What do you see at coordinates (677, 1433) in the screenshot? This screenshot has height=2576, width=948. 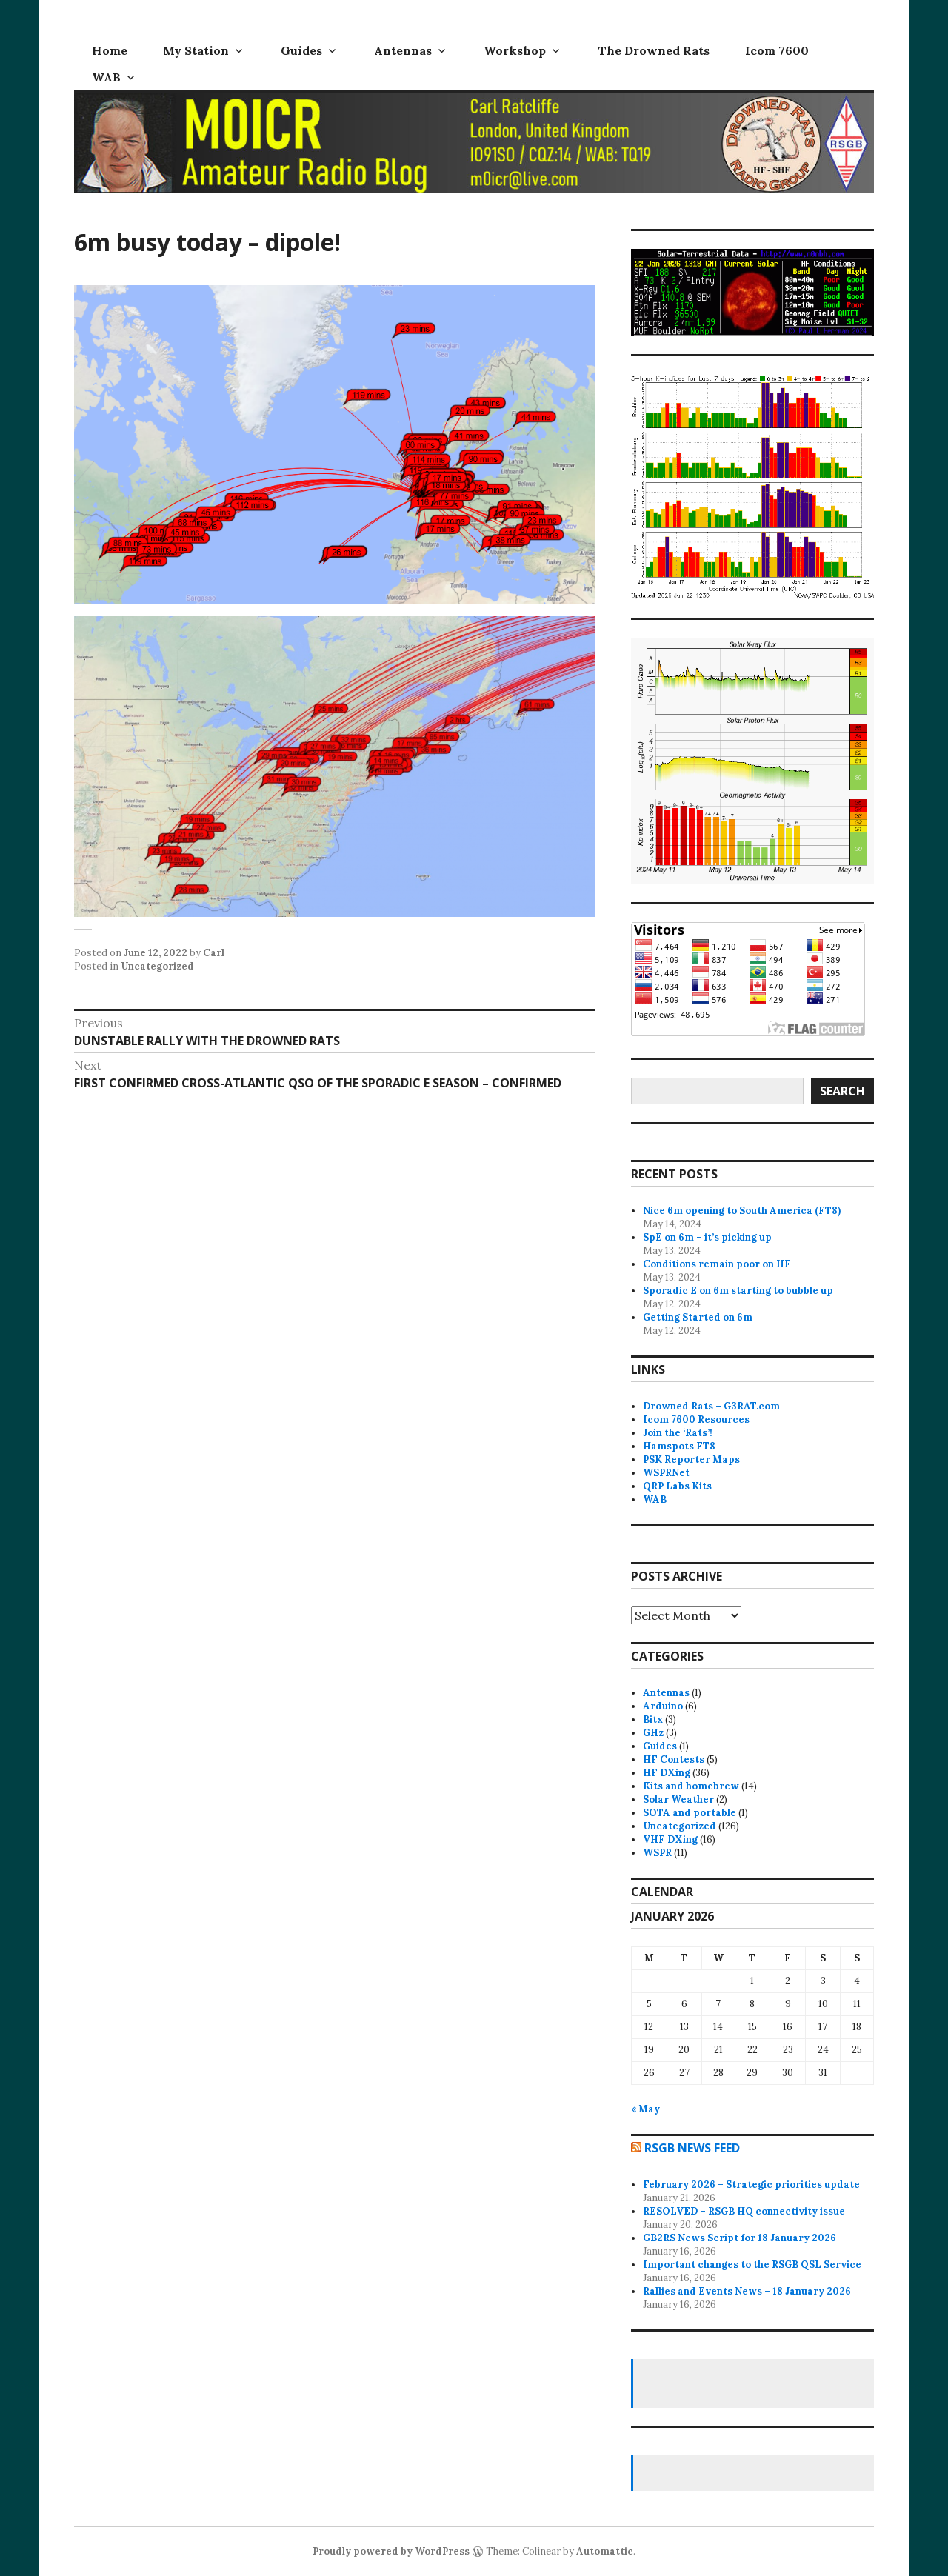 I see `Join the ‘Rats’!` at bounding box center [677, 1433].